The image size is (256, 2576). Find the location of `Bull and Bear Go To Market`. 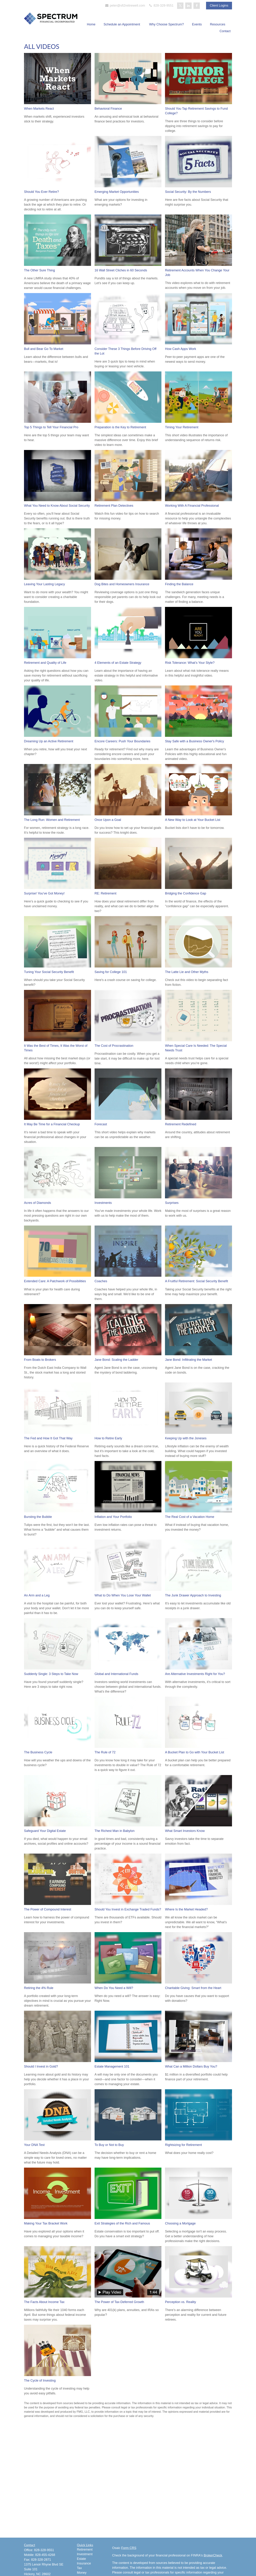

Bull and Bear Go To Market is located at coordinates (43, 349).